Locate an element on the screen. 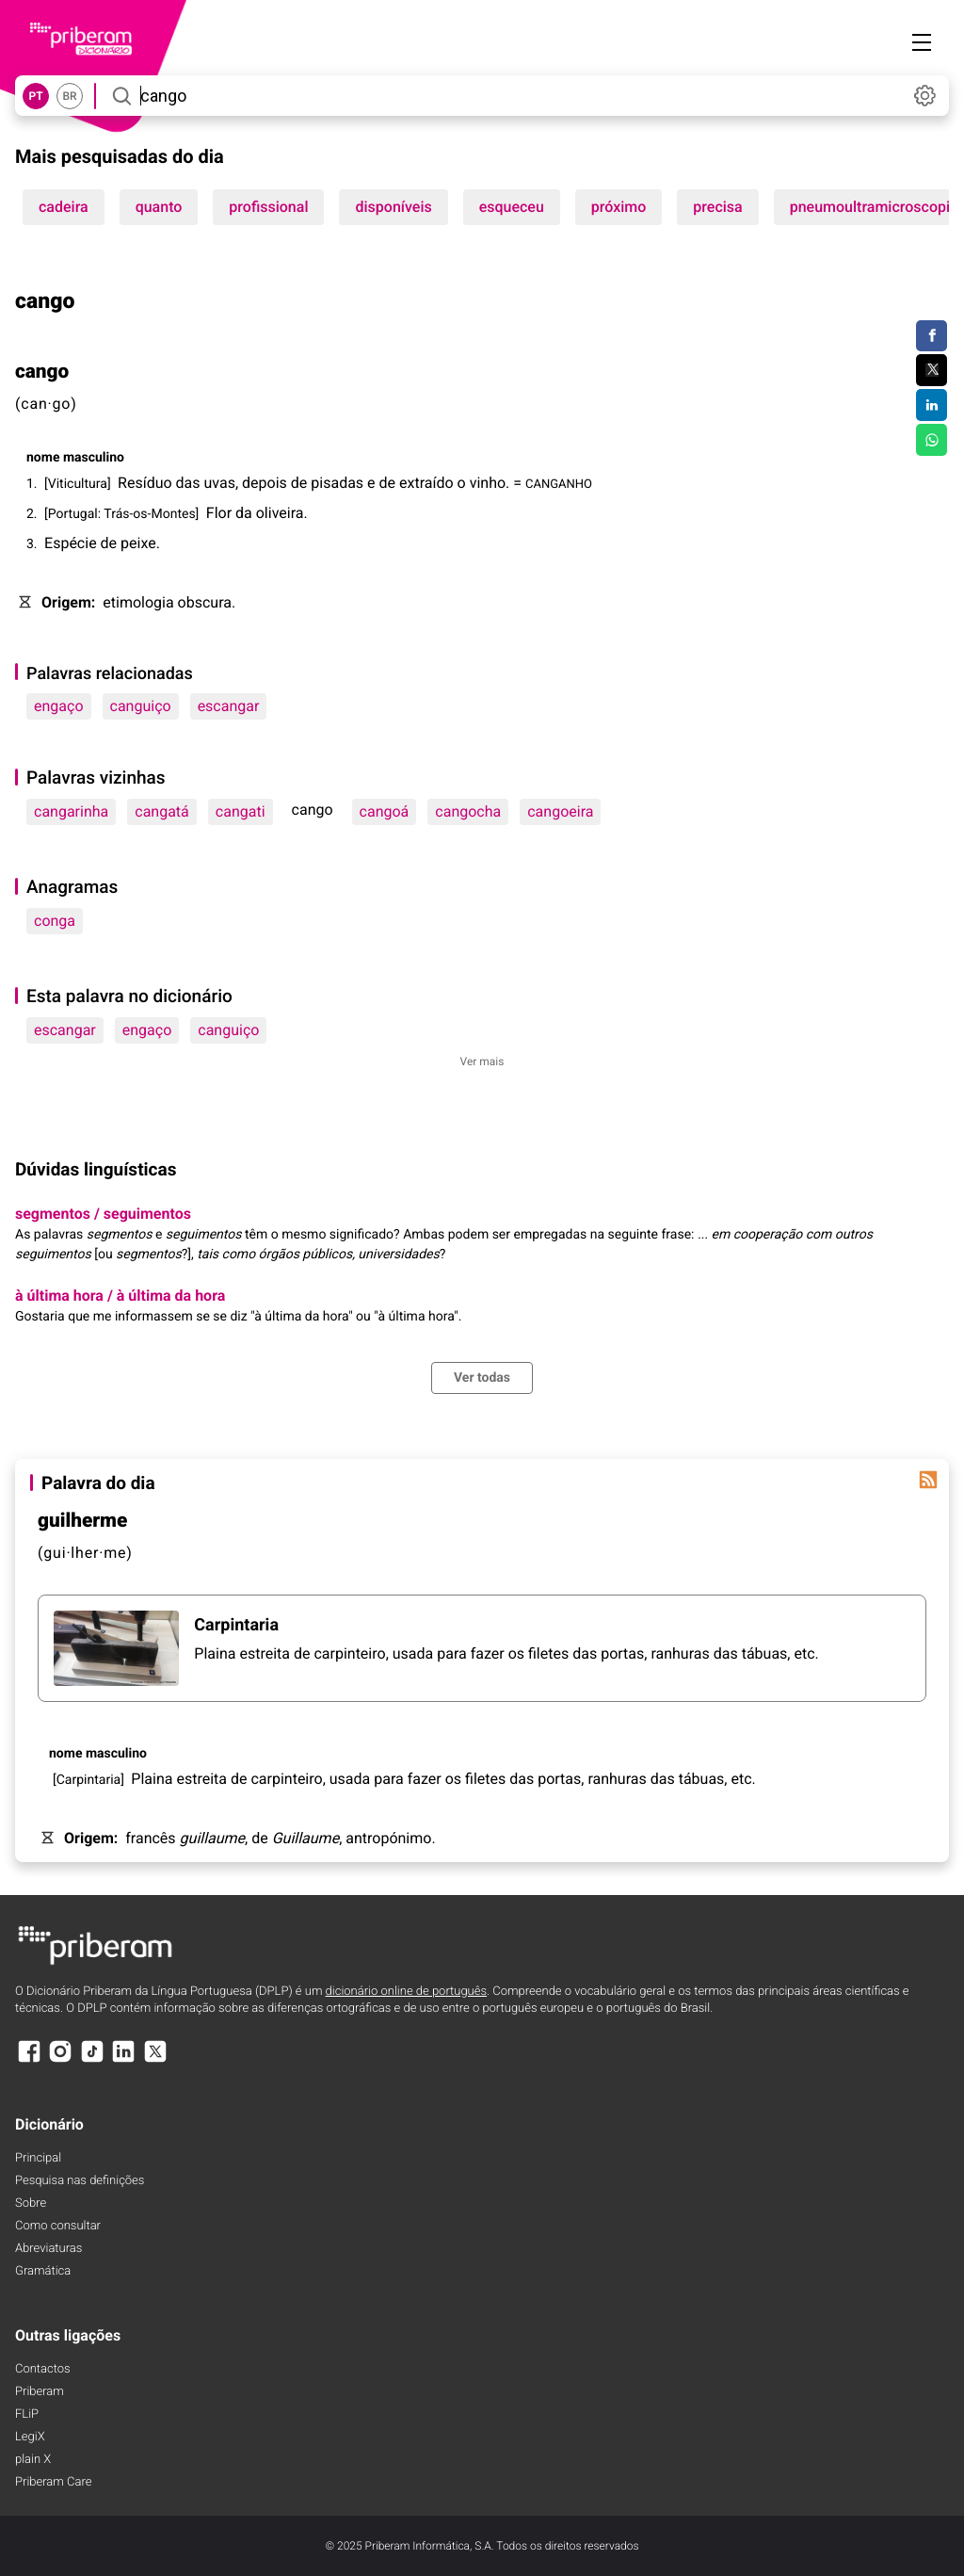 The image size is (964, 2576). Abreviaturas is located at coordinates (48, 2249).